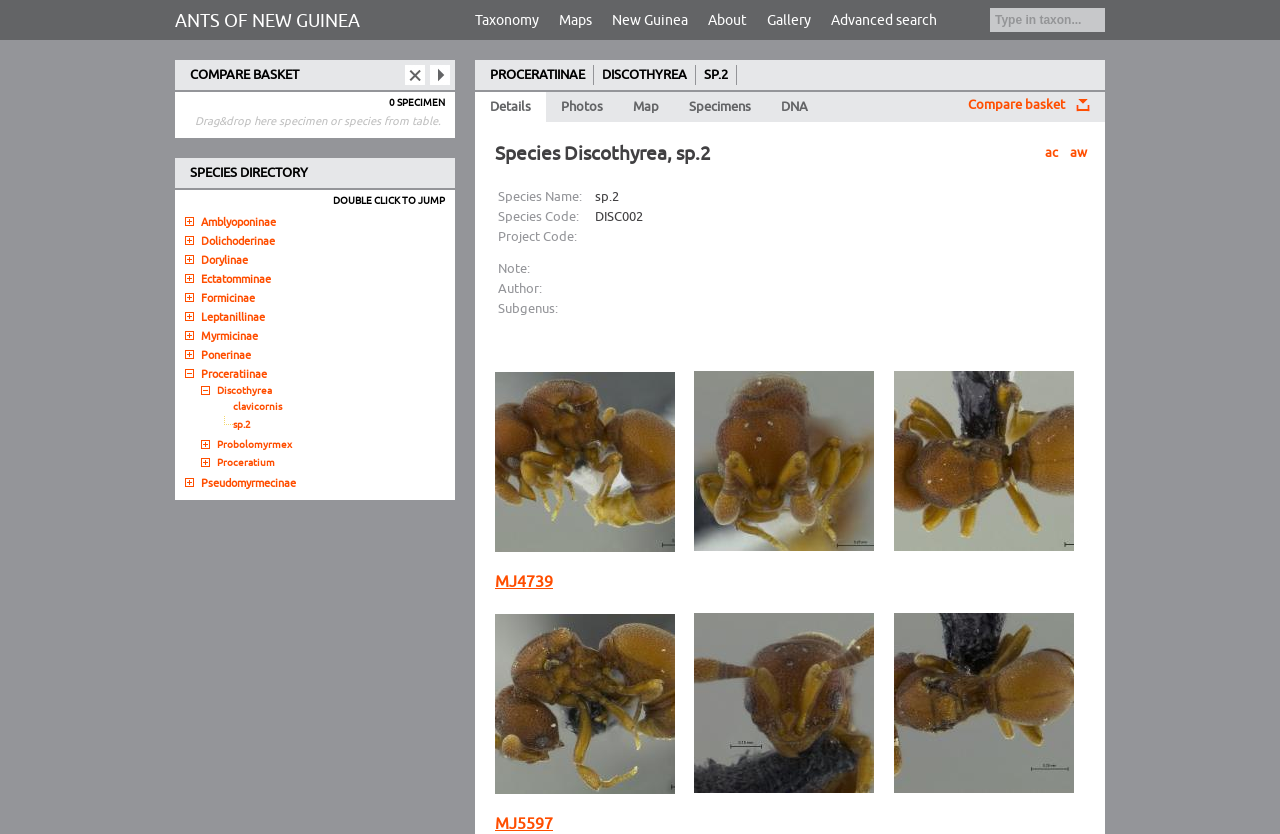  I want to click on Photos, so click(582, 107).